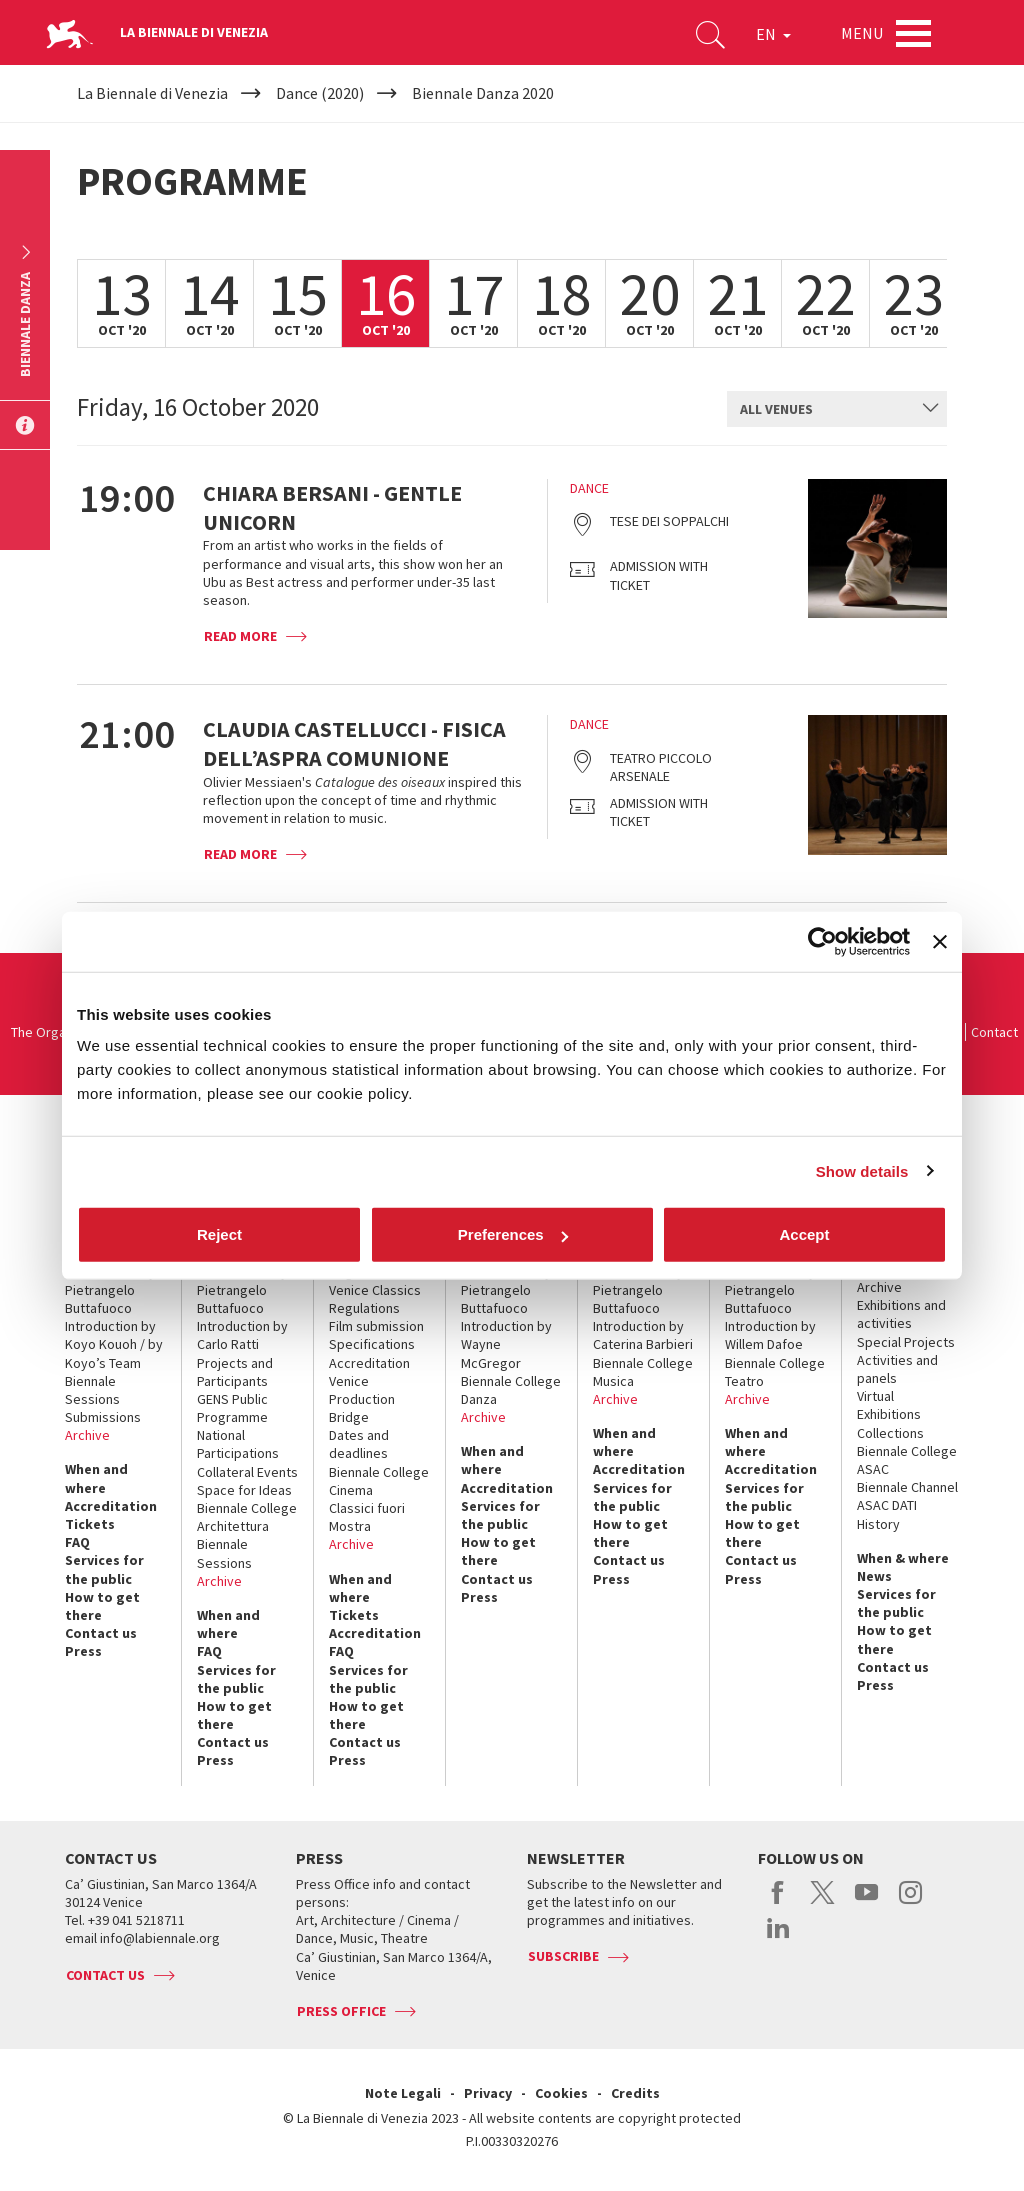 This screenshot has width=1024, height=2191. Describe the element at coordinates (775, 1372) in the screenshot. I see `Biennale College Teatro` at that location.